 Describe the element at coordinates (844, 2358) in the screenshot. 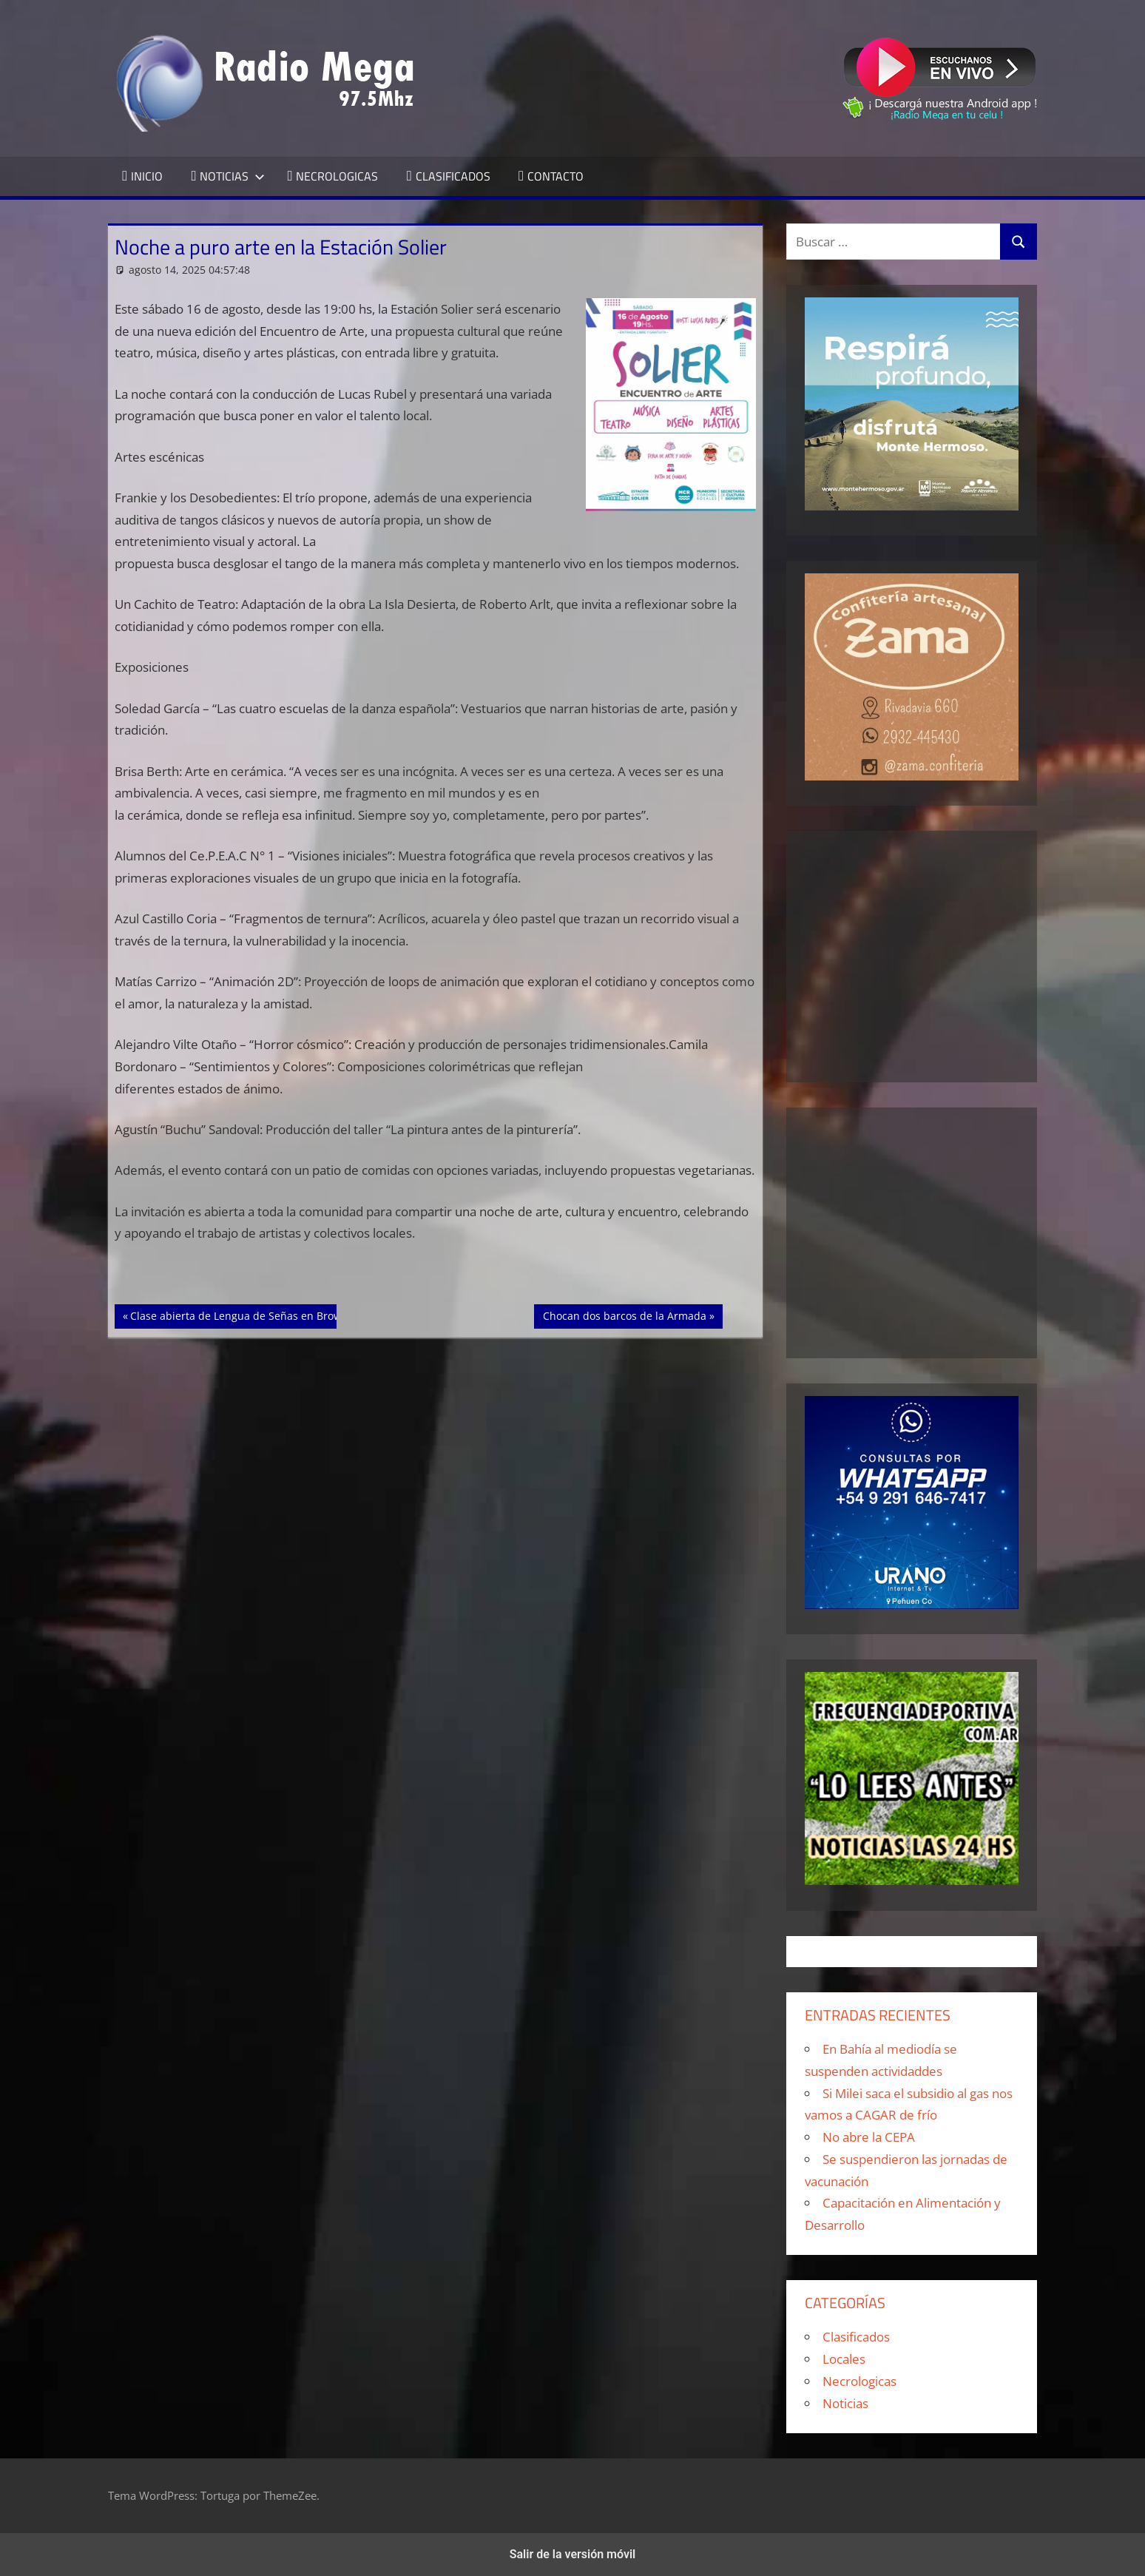

I see `Locales` at that location.